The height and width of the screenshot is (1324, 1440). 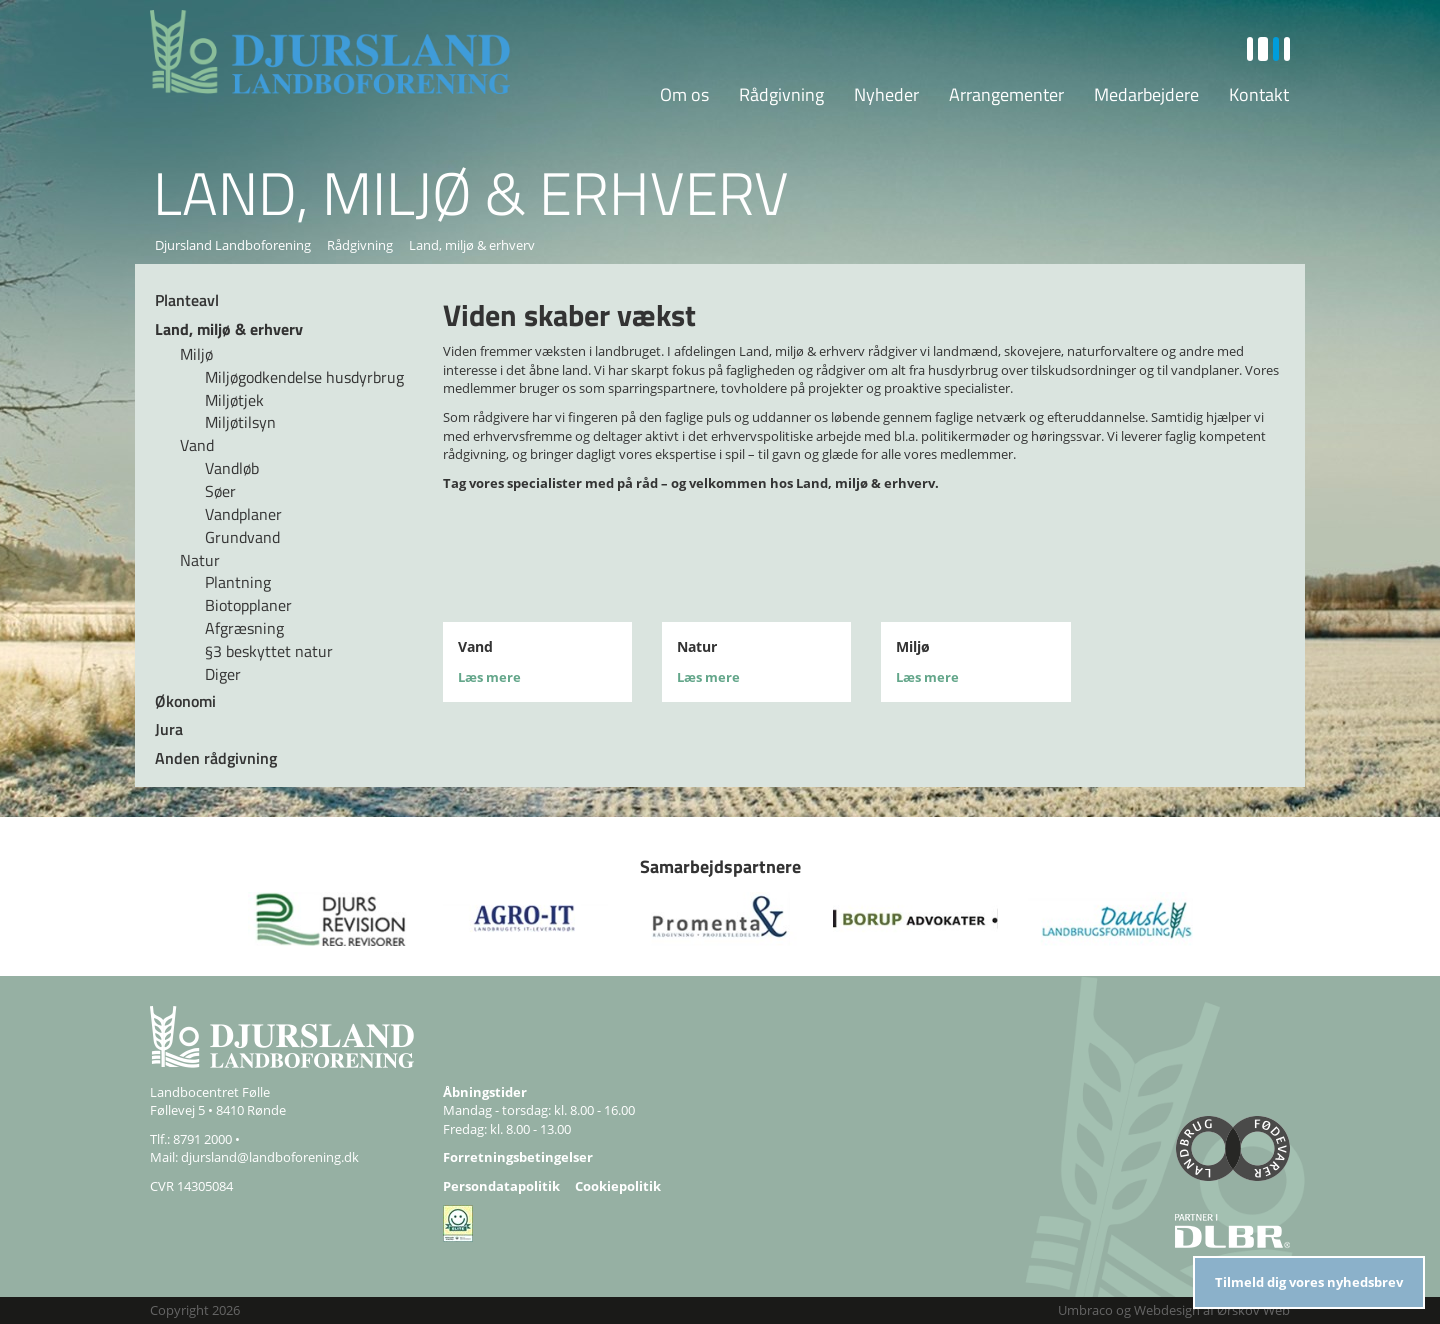 I want to click on Planteavl, so click(x=187, y=300).